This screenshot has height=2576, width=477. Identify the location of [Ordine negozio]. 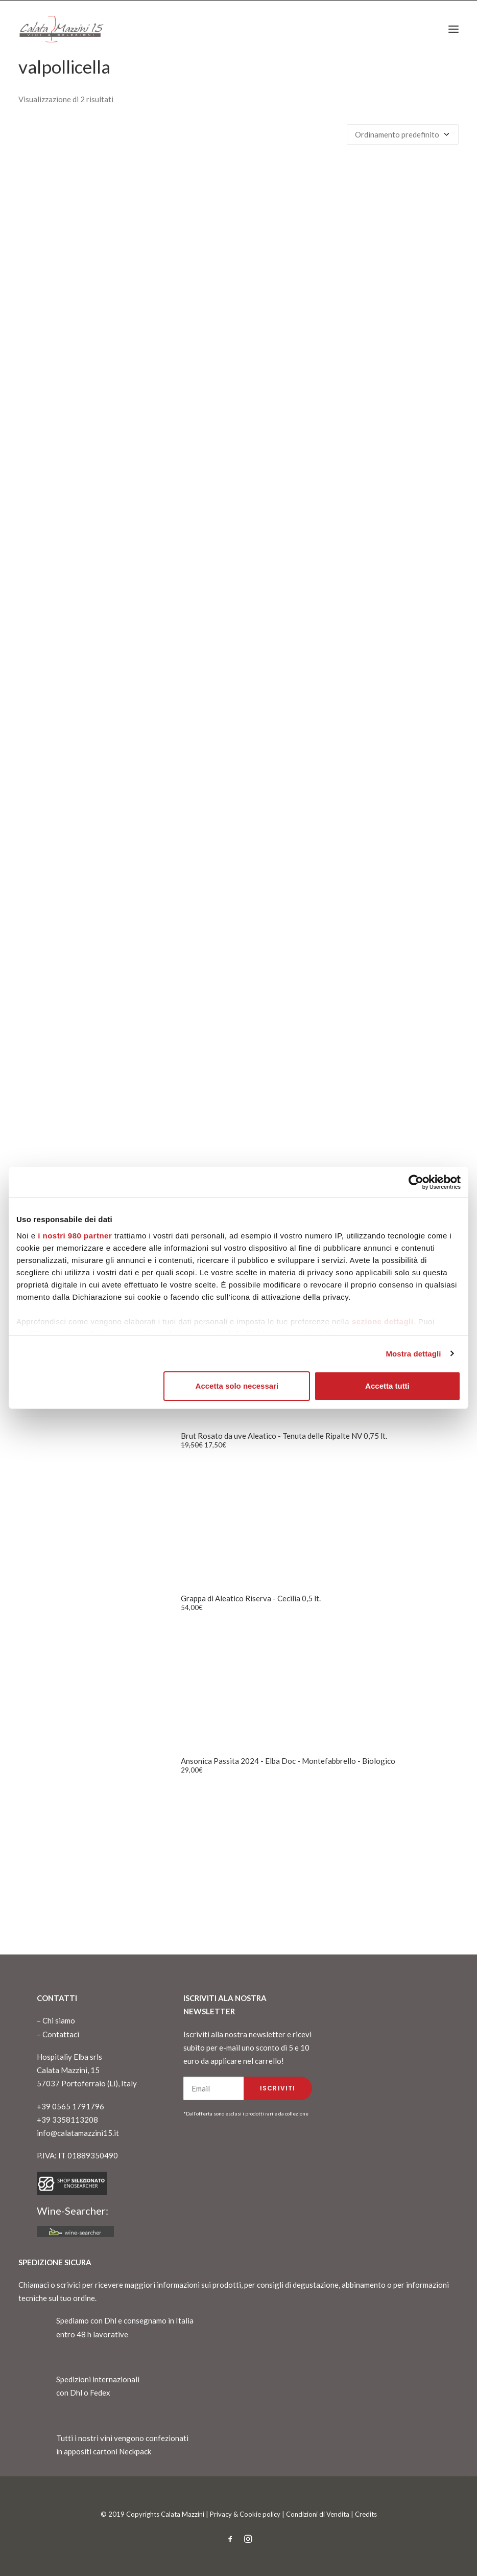
(403, 134).